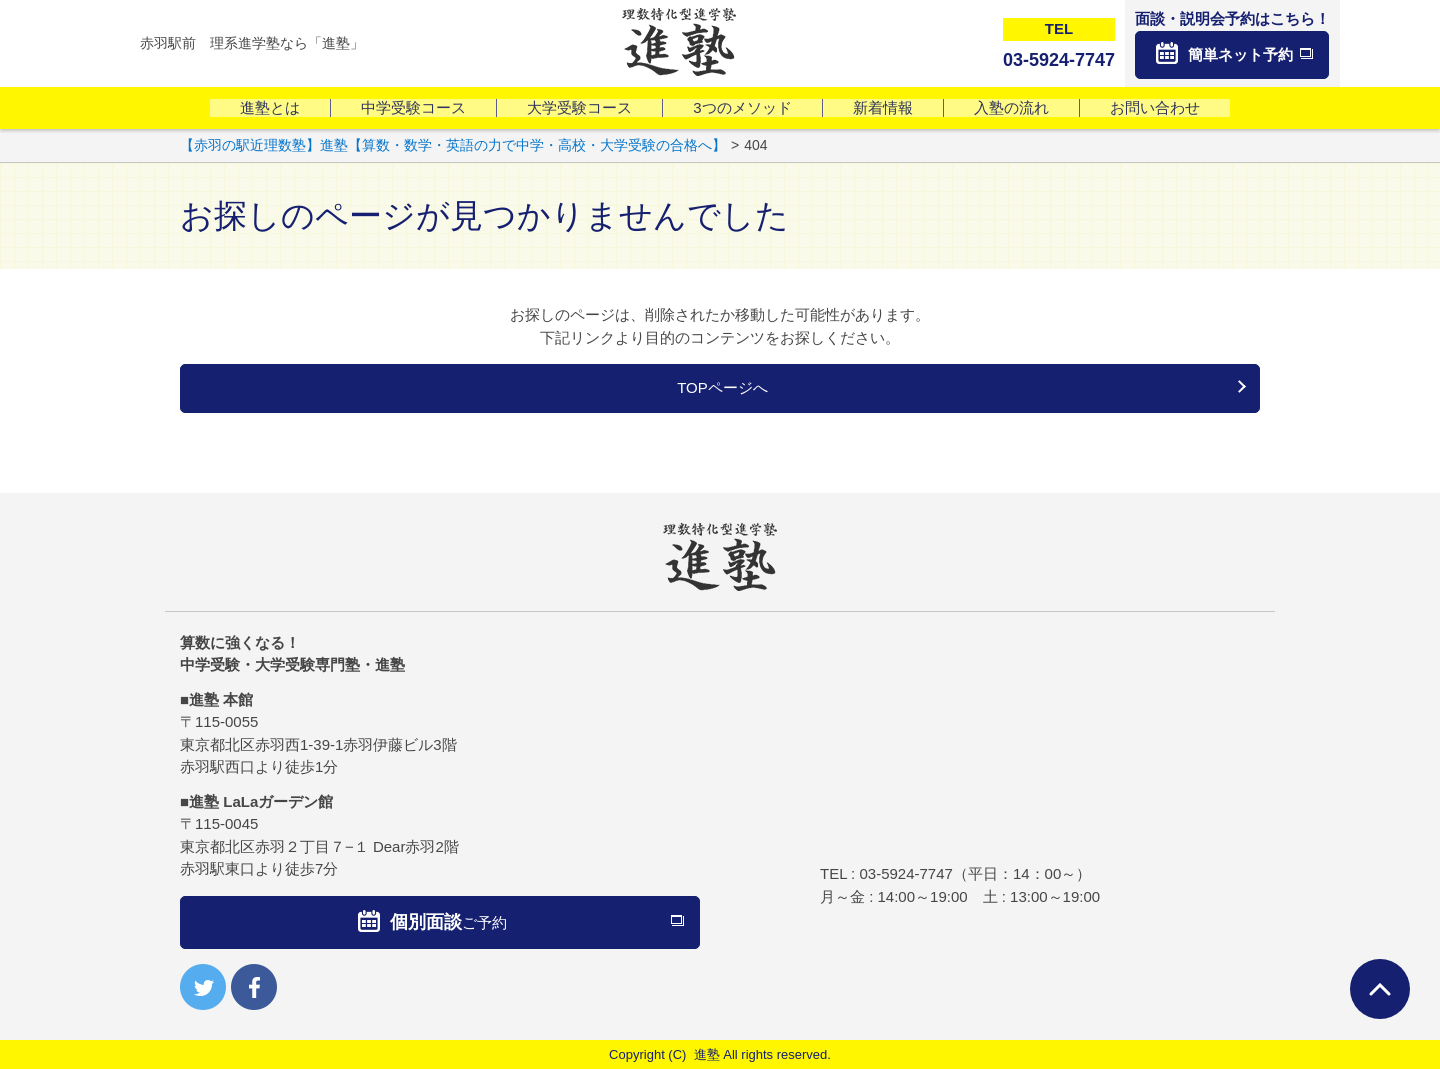 The image size is (1440, 1069). Describe the element at coordinates (413, 107) in the screenshot. I see `中学受験コース` at that location.